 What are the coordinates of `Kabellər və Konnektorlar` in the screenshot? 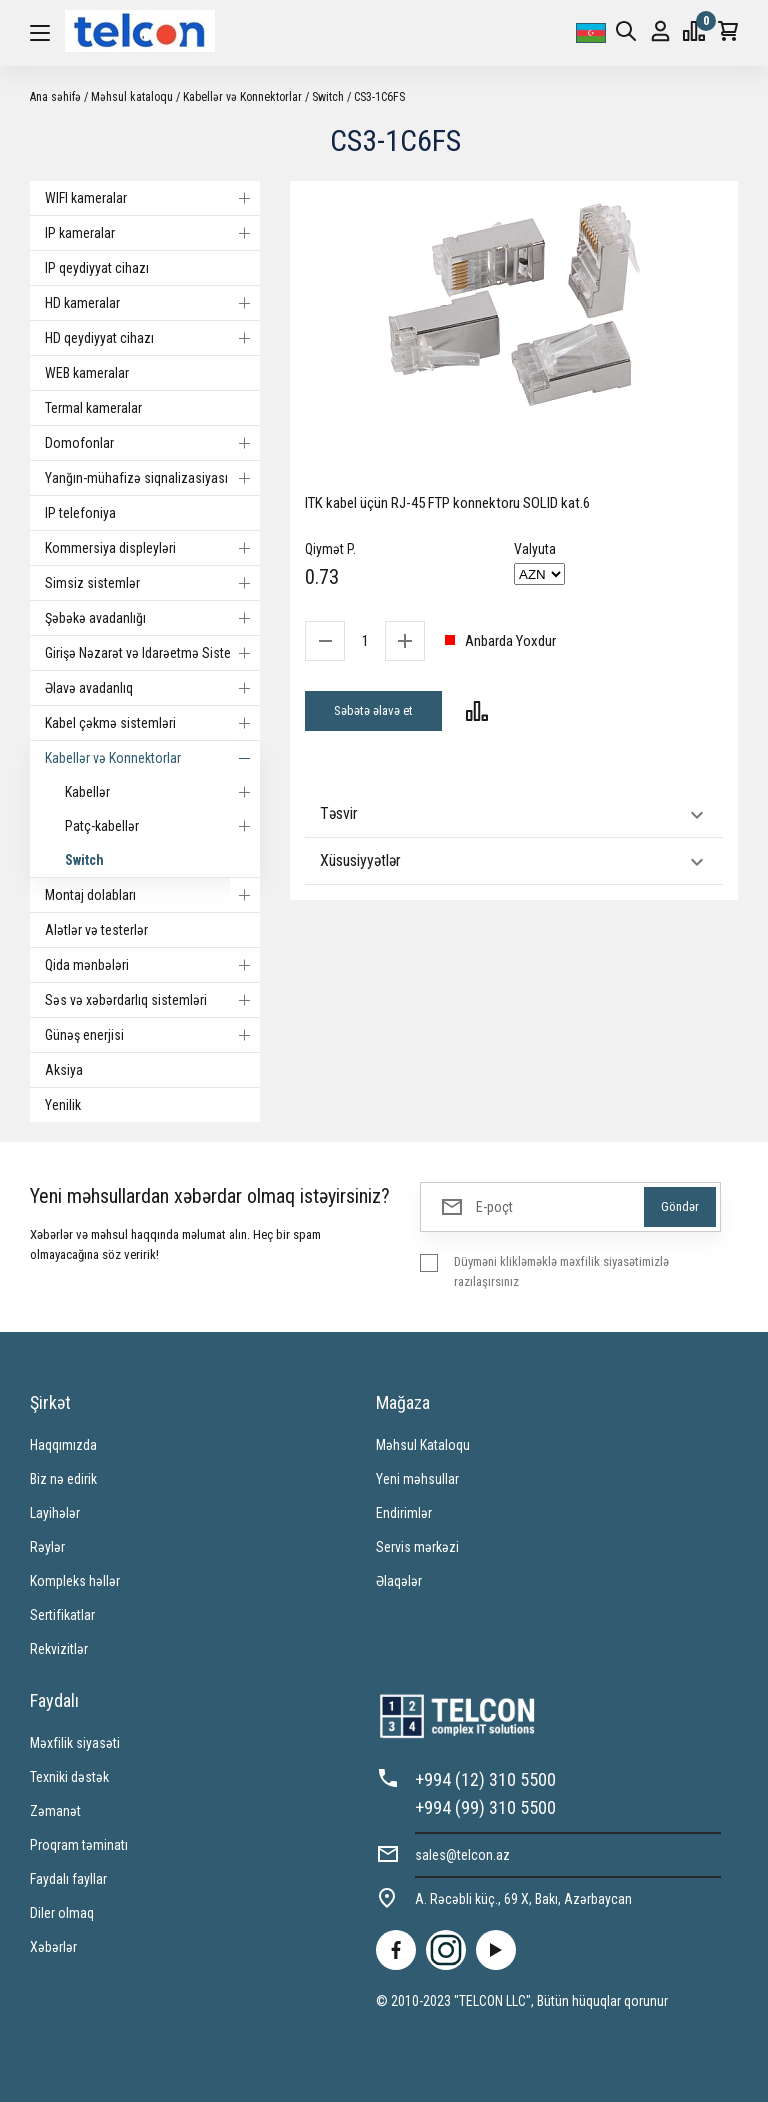 It's located at (242, 97).